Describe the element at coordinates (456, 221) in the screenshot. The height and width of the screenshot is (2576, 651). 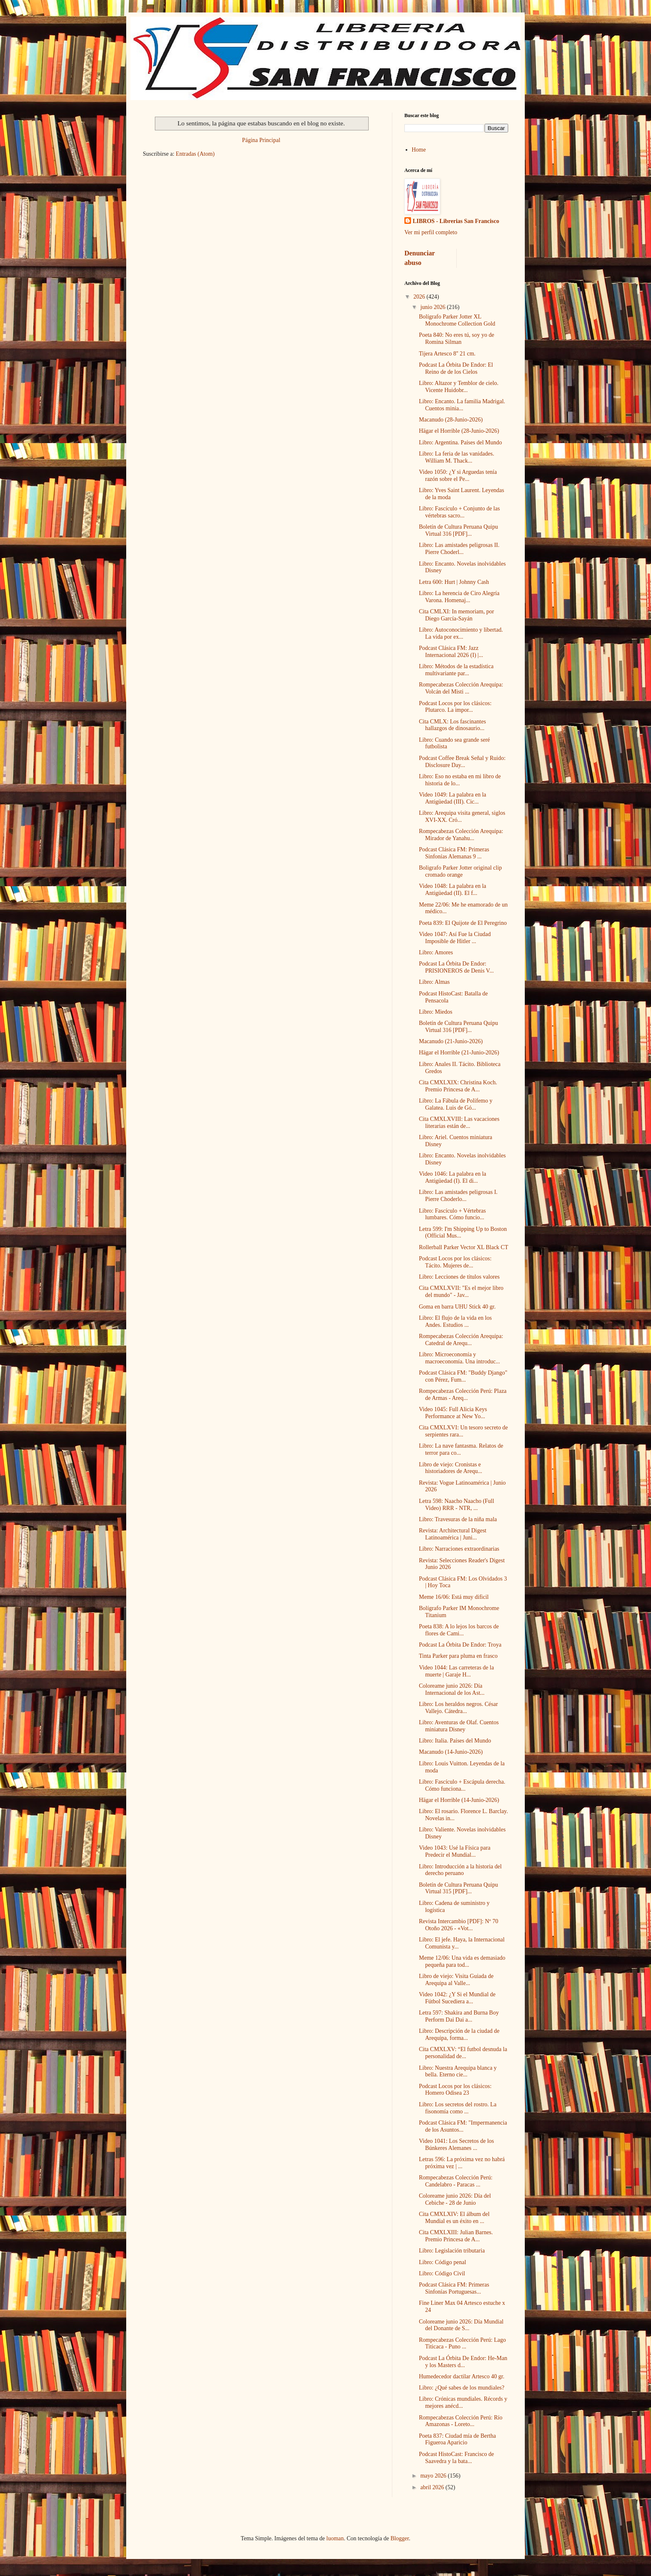
I see `LIBROS - Librerias San Francisco` at that location.